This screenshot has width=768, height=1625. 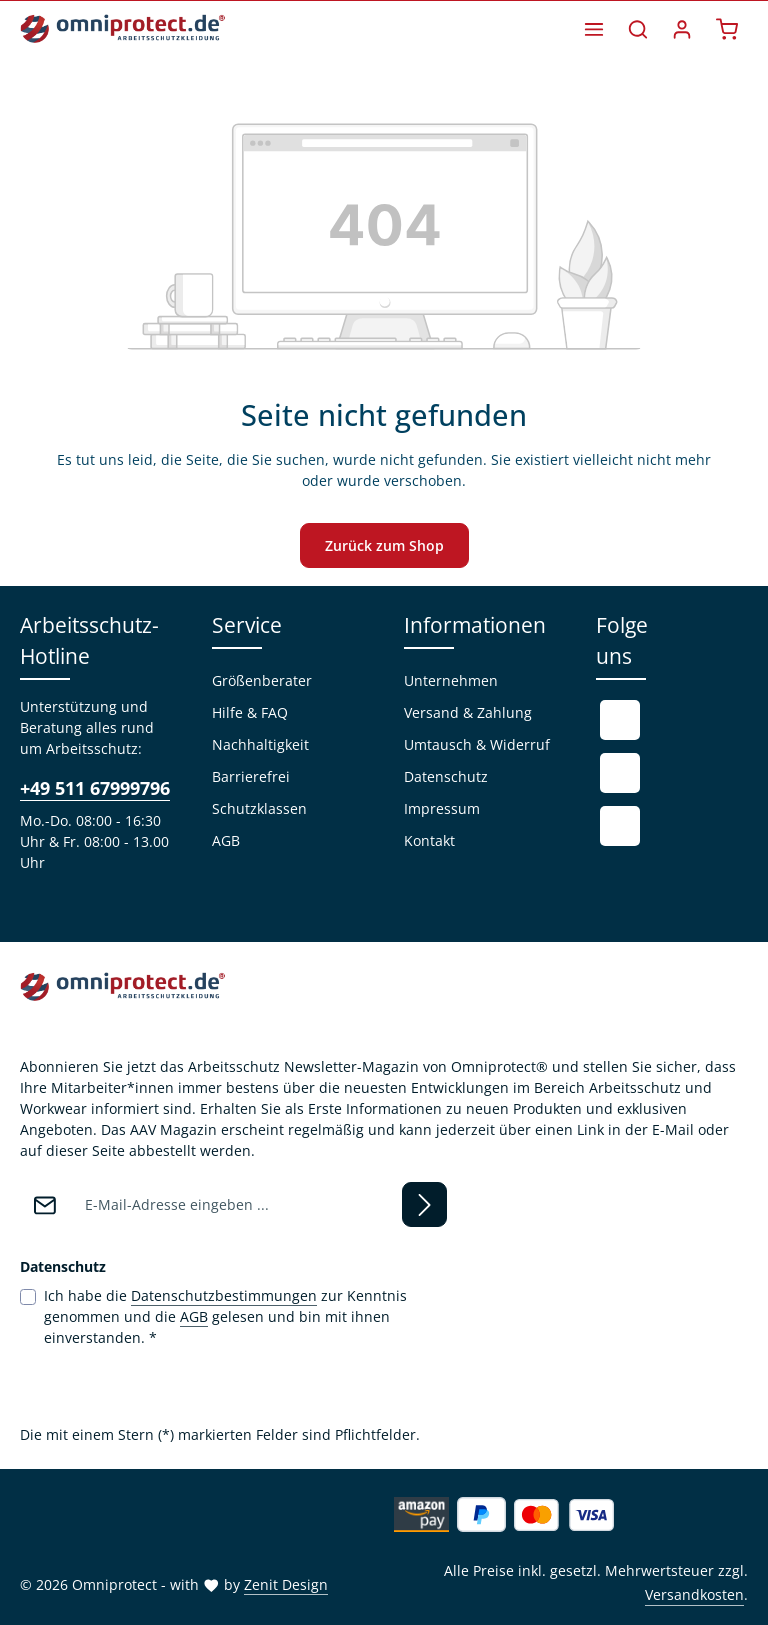 I want to click on [Menü], so click(x=594, y=29).